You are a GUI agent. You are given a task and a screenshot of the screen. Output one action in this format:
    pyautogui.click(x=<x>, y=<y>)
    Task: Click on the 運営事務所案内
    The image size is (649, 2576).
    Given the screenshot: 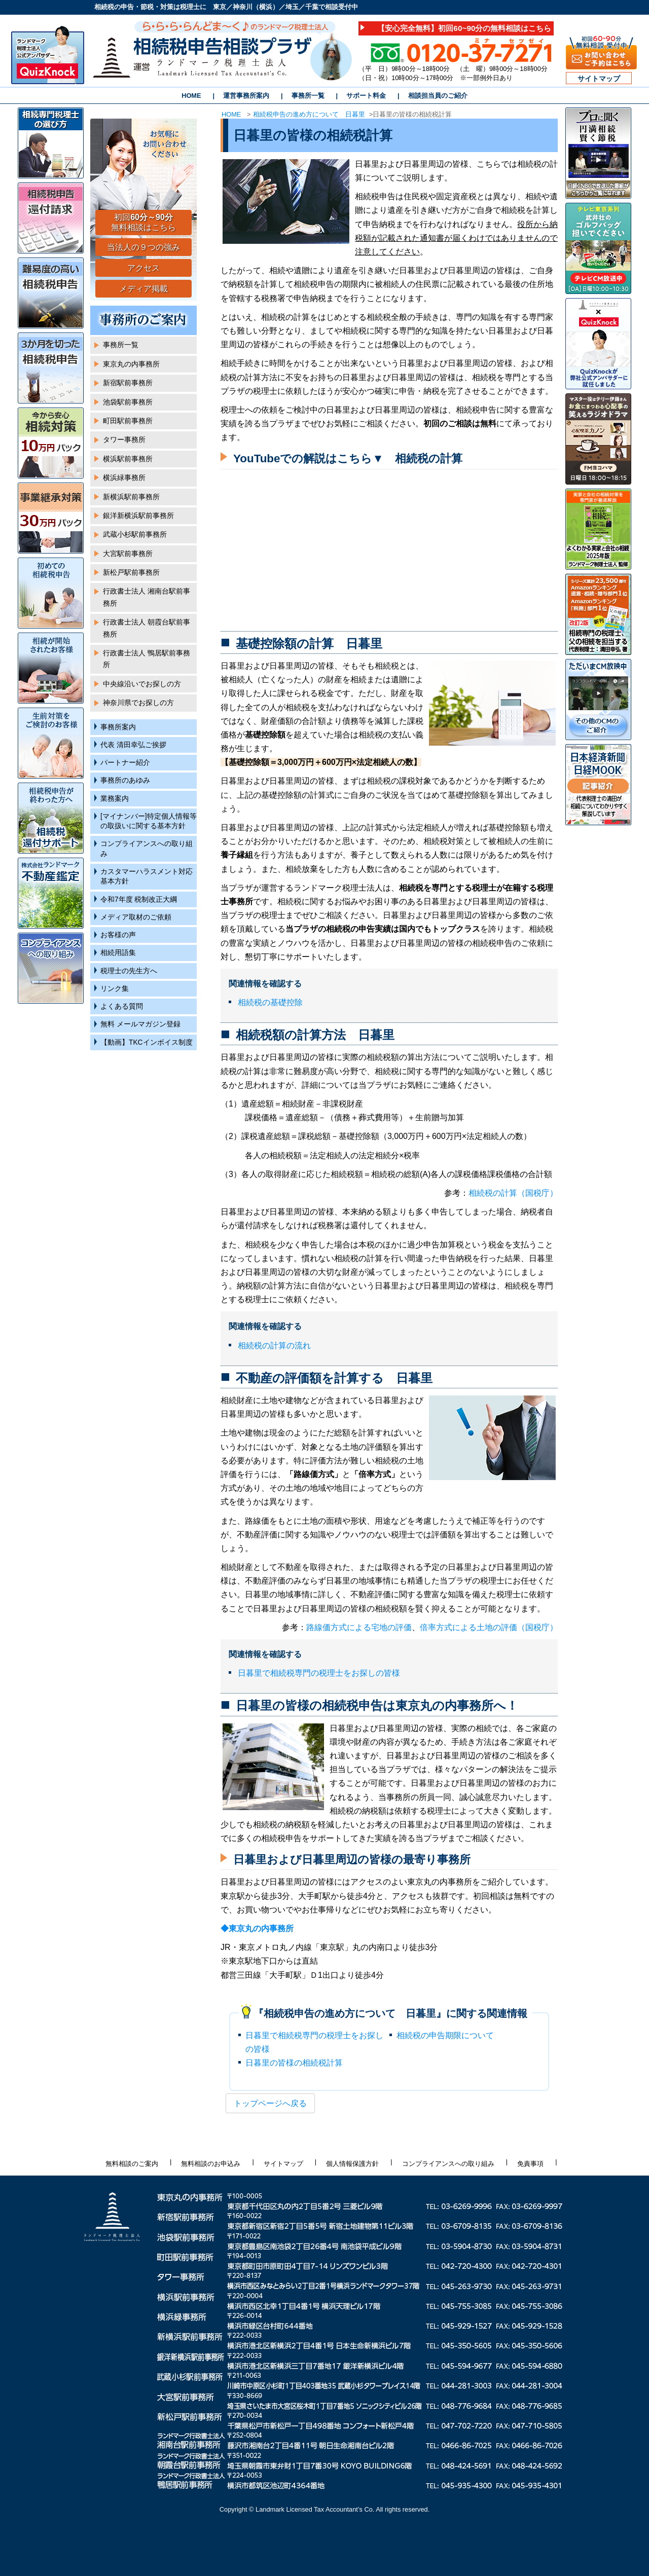 What is the action you would take?
    pyautogui.click(x=246, y=95)
    